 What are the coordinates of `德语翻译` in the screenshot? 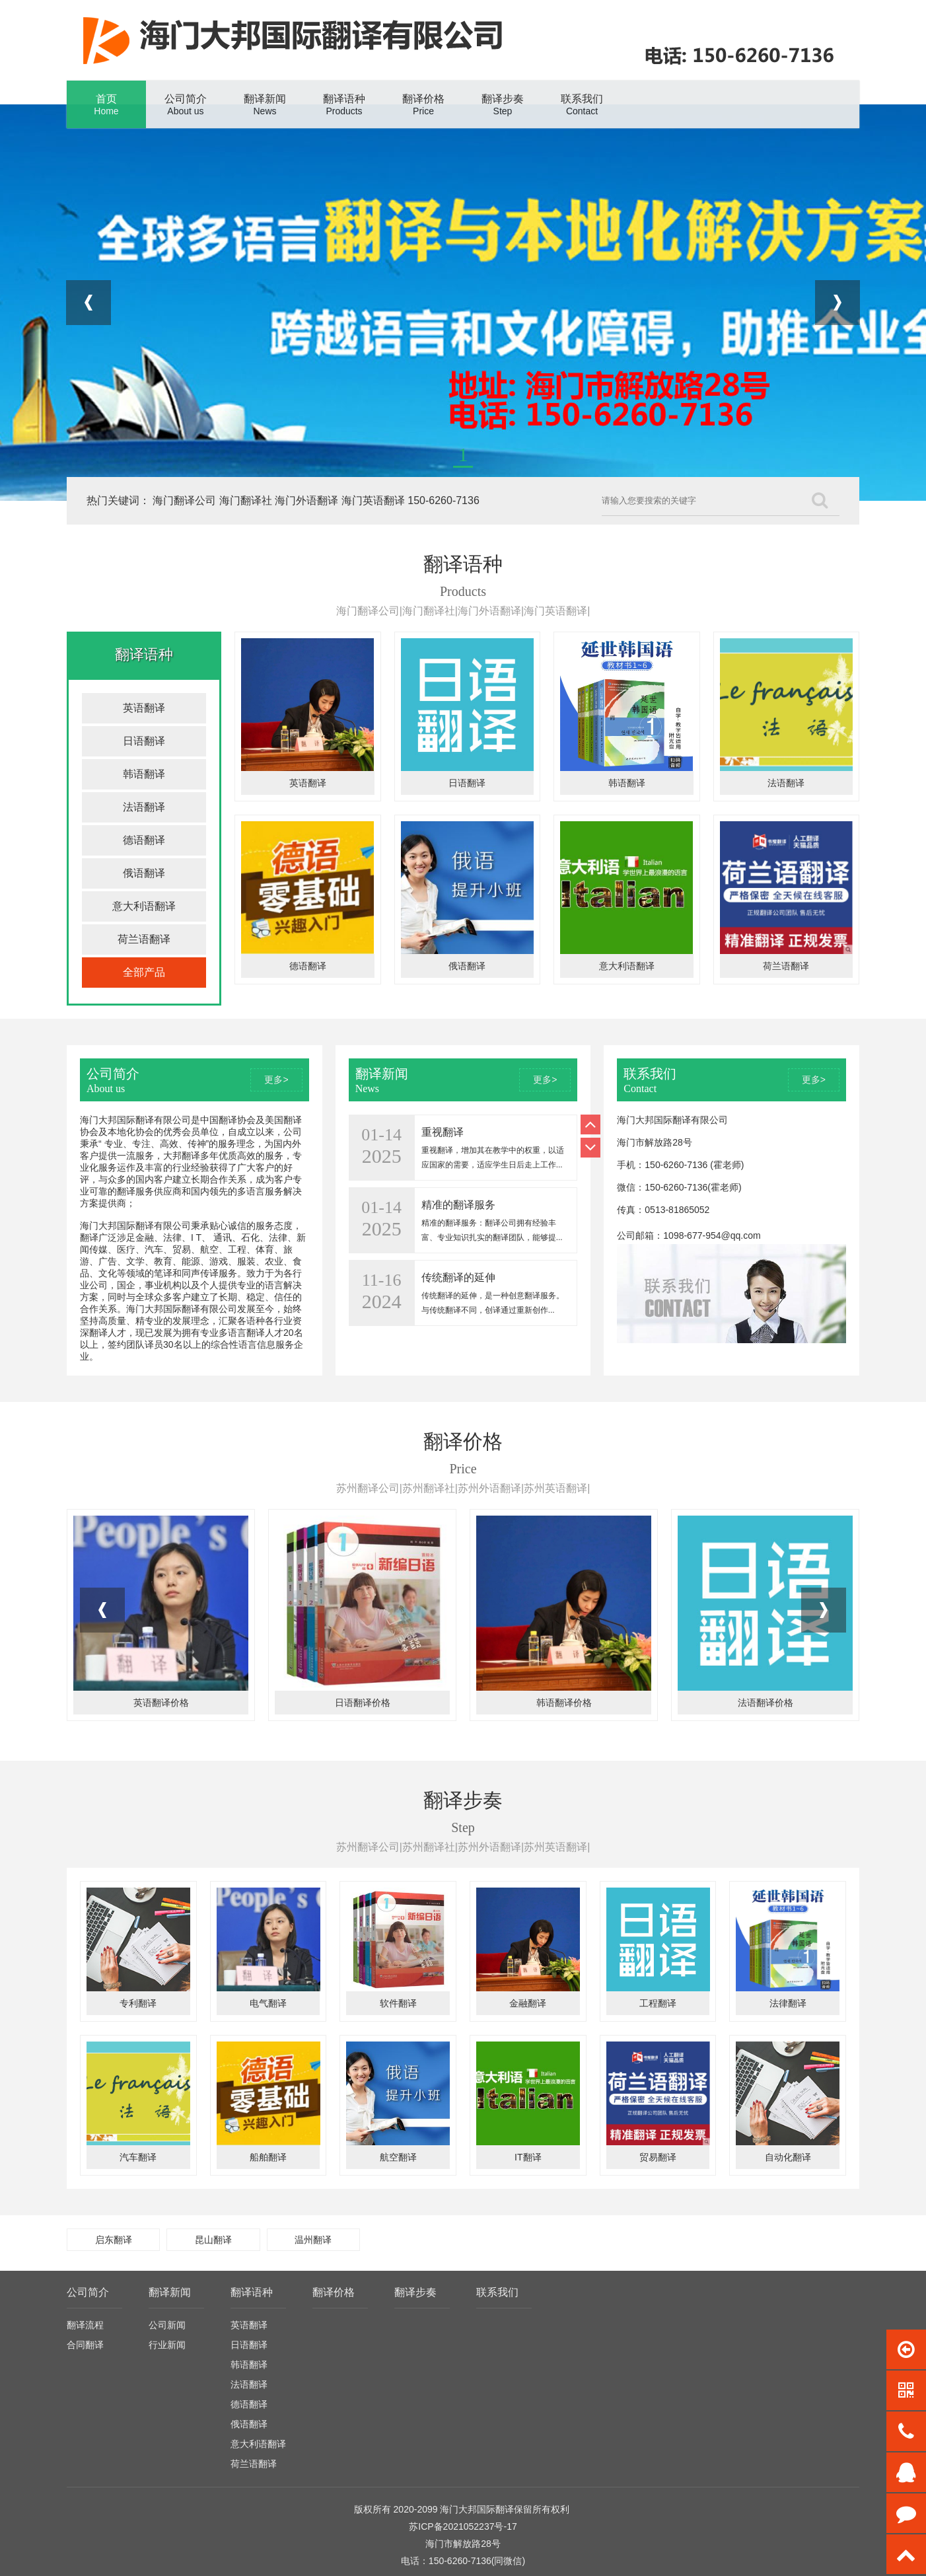 It's located at (144, 840).